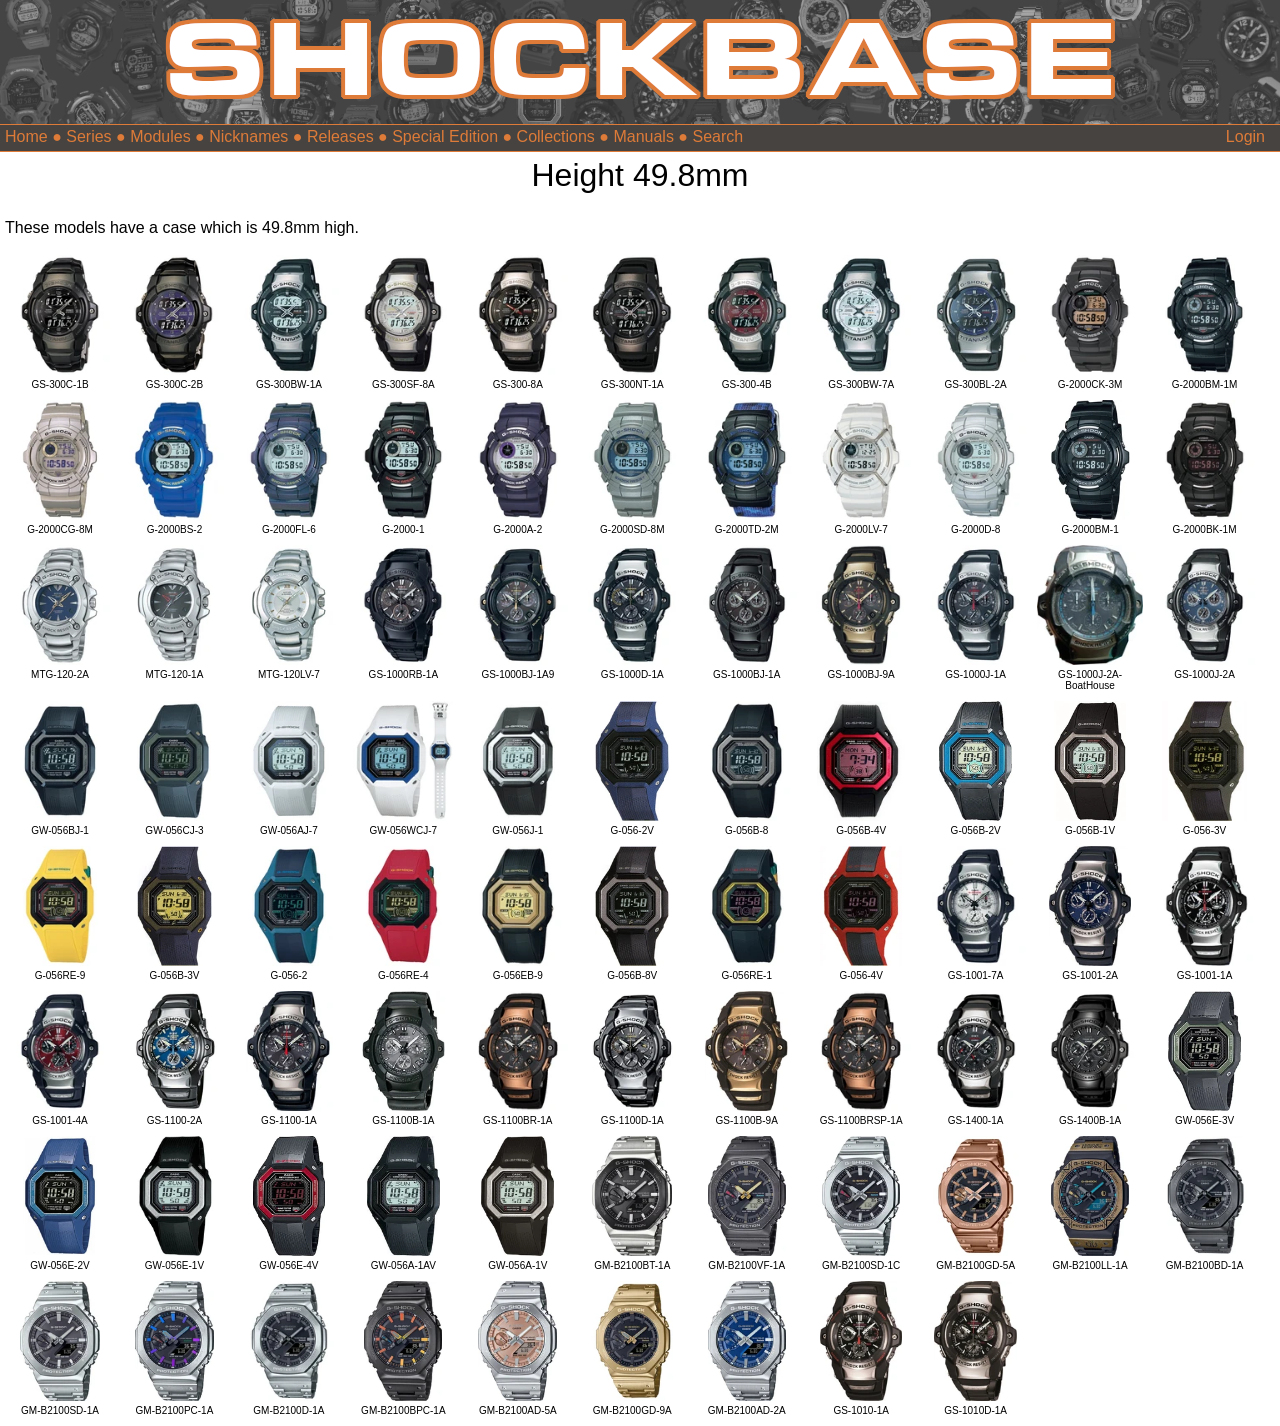 The height and width of the screenshot is (1426, 1280). Describe the element at coordinates (643, 136) in the screenshot. I see `Manuals` at that location.